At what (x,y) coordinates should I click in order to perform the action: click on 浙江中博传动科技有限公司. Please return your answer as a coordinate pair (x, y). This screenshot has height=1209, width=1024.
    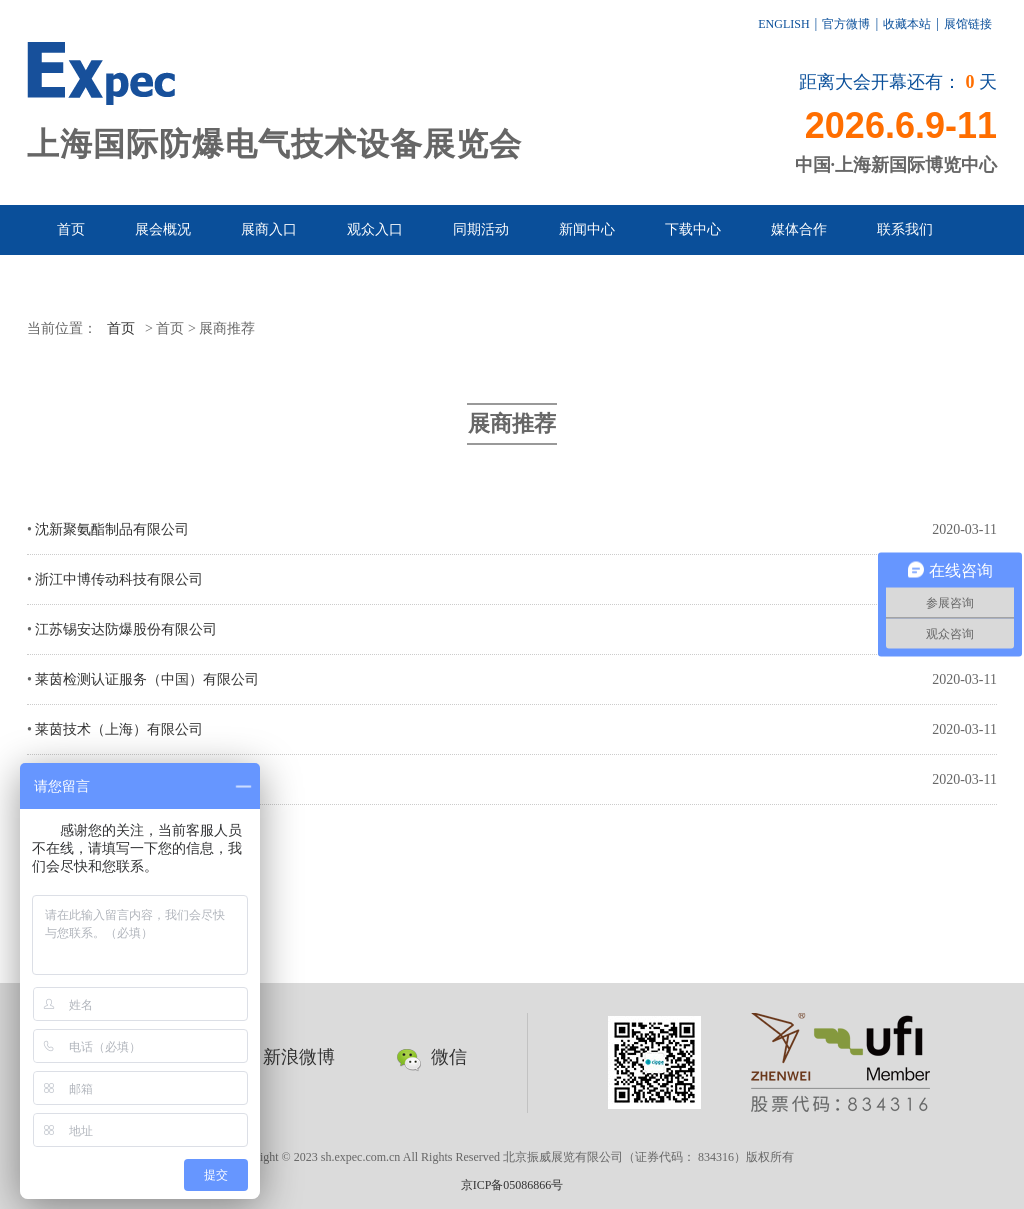
    Looking at the image, I should click on (119, 579).